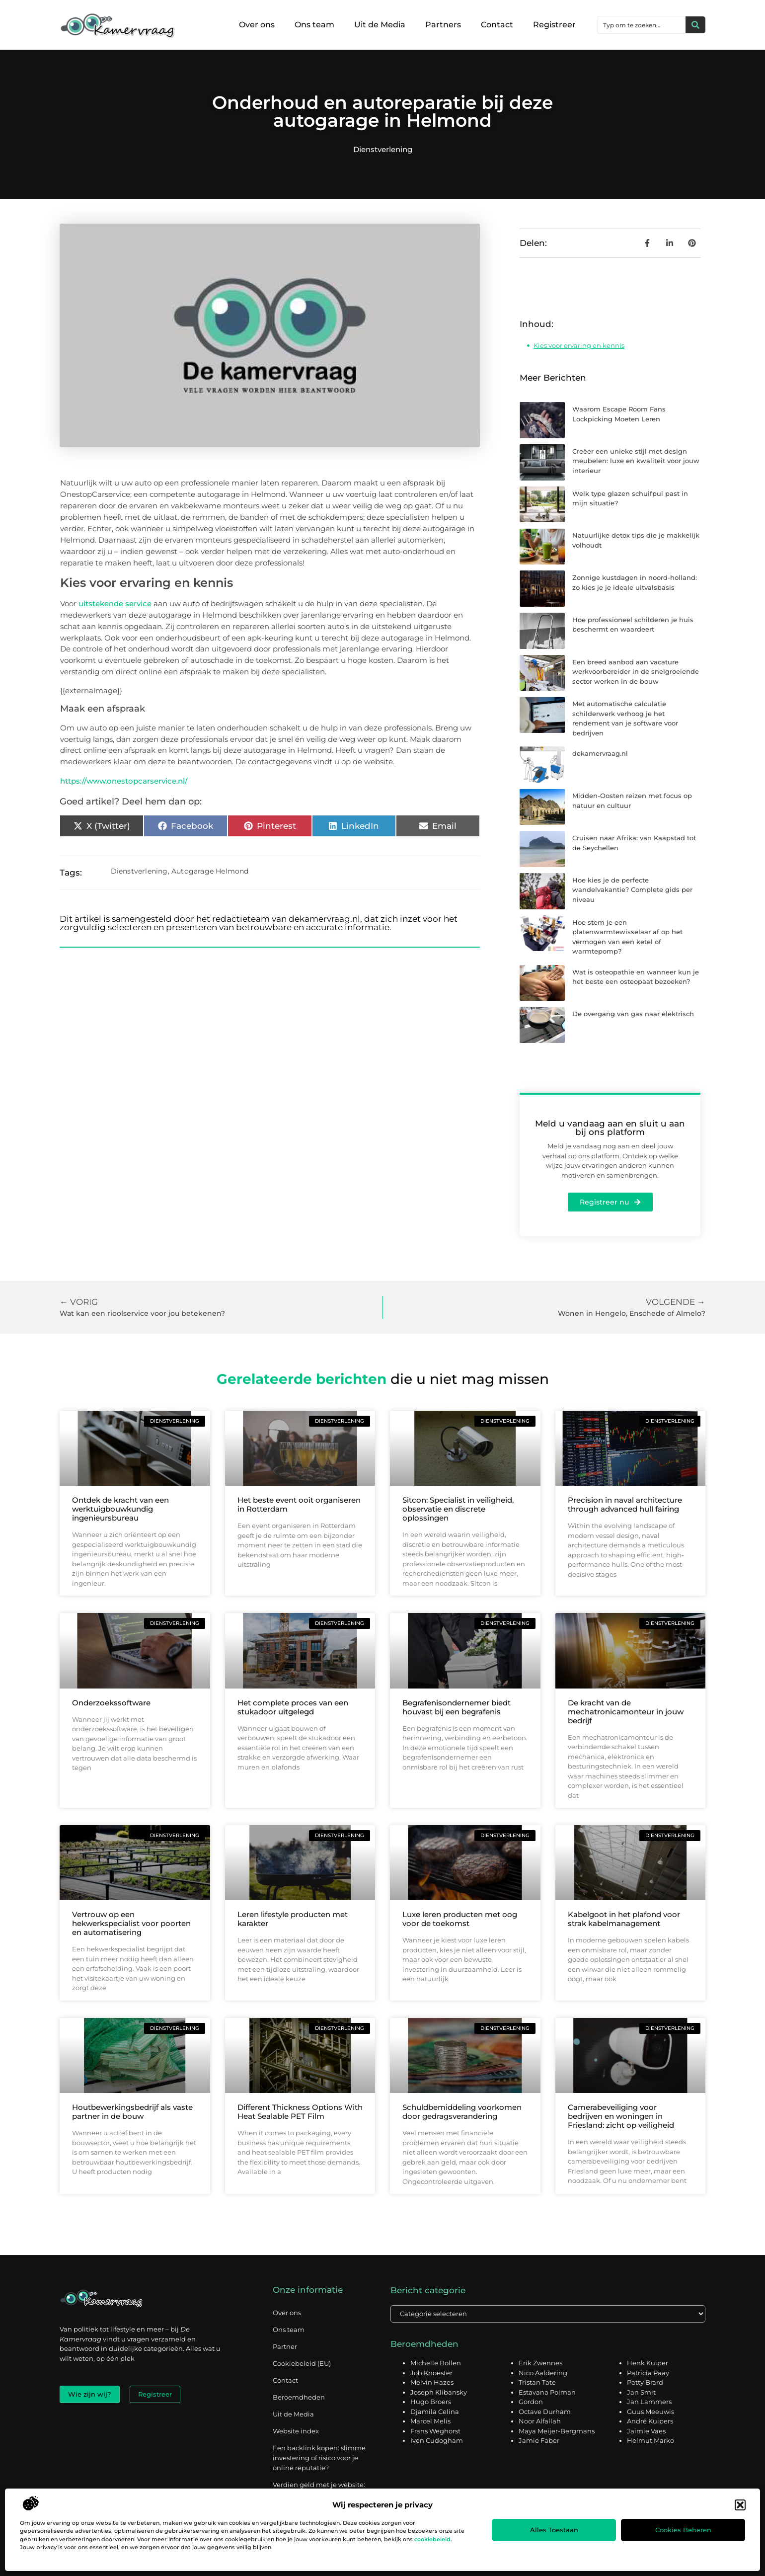  What do you see at coordinates (210, 871) in the screenshot?
I see `Autogarage Helmond` at bounding box center [210, 871].